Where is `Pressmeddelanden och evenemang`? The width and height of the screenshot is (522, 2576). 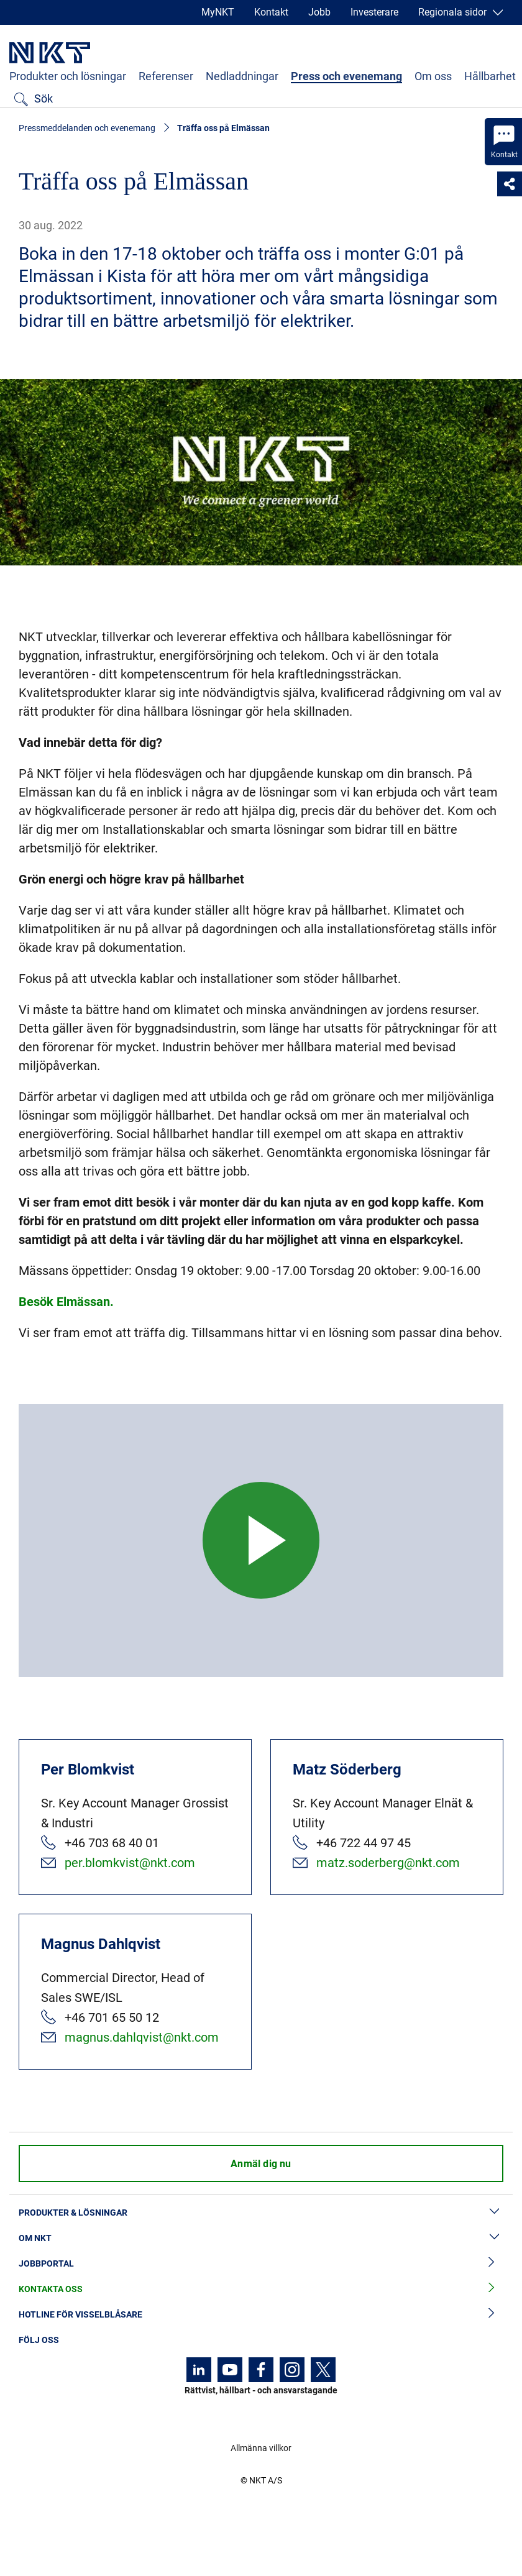
Pressmeddelanden och evenemang is located at coordinates (87, 128).